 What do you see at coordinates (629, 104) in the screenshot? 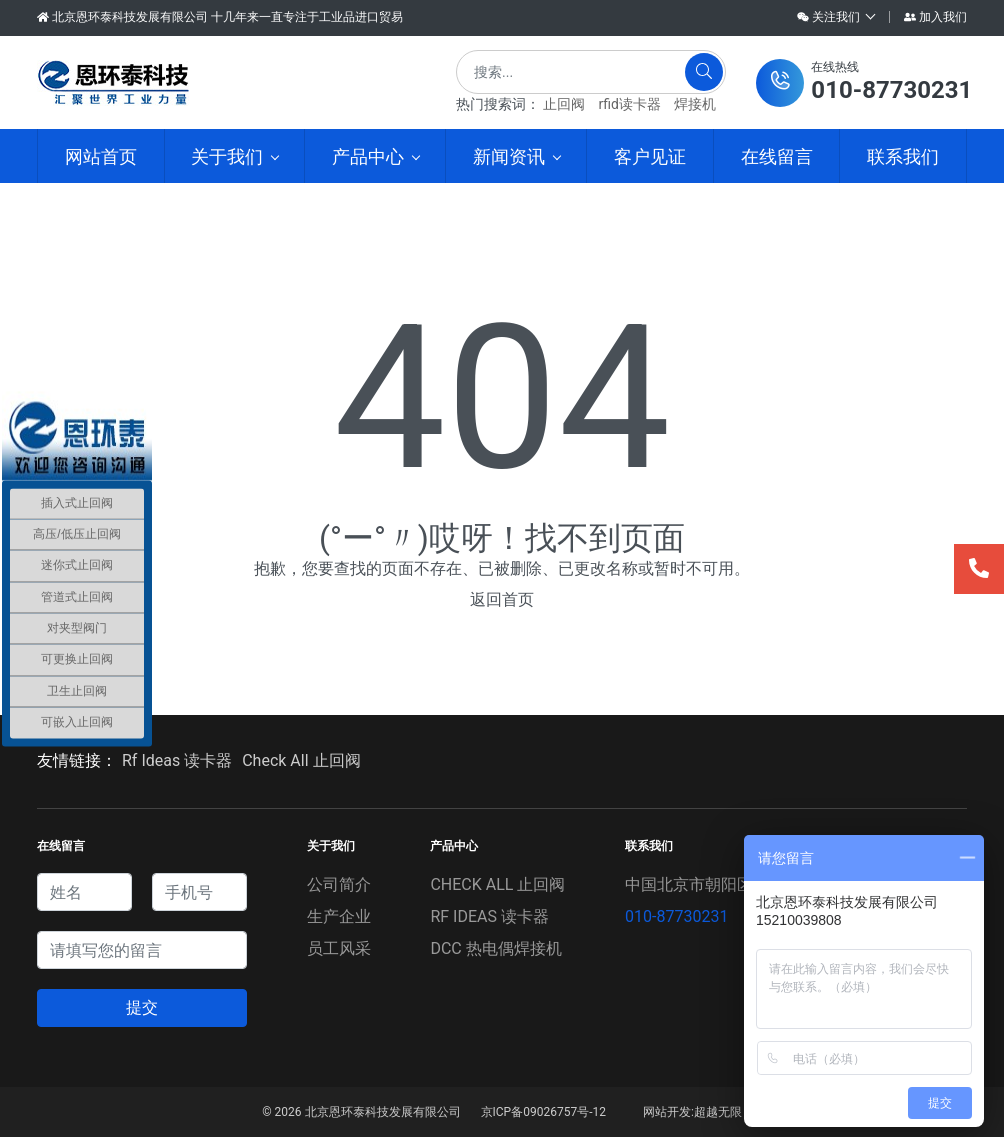
I see `rfid读卡器` at bounding box center [629, 104].